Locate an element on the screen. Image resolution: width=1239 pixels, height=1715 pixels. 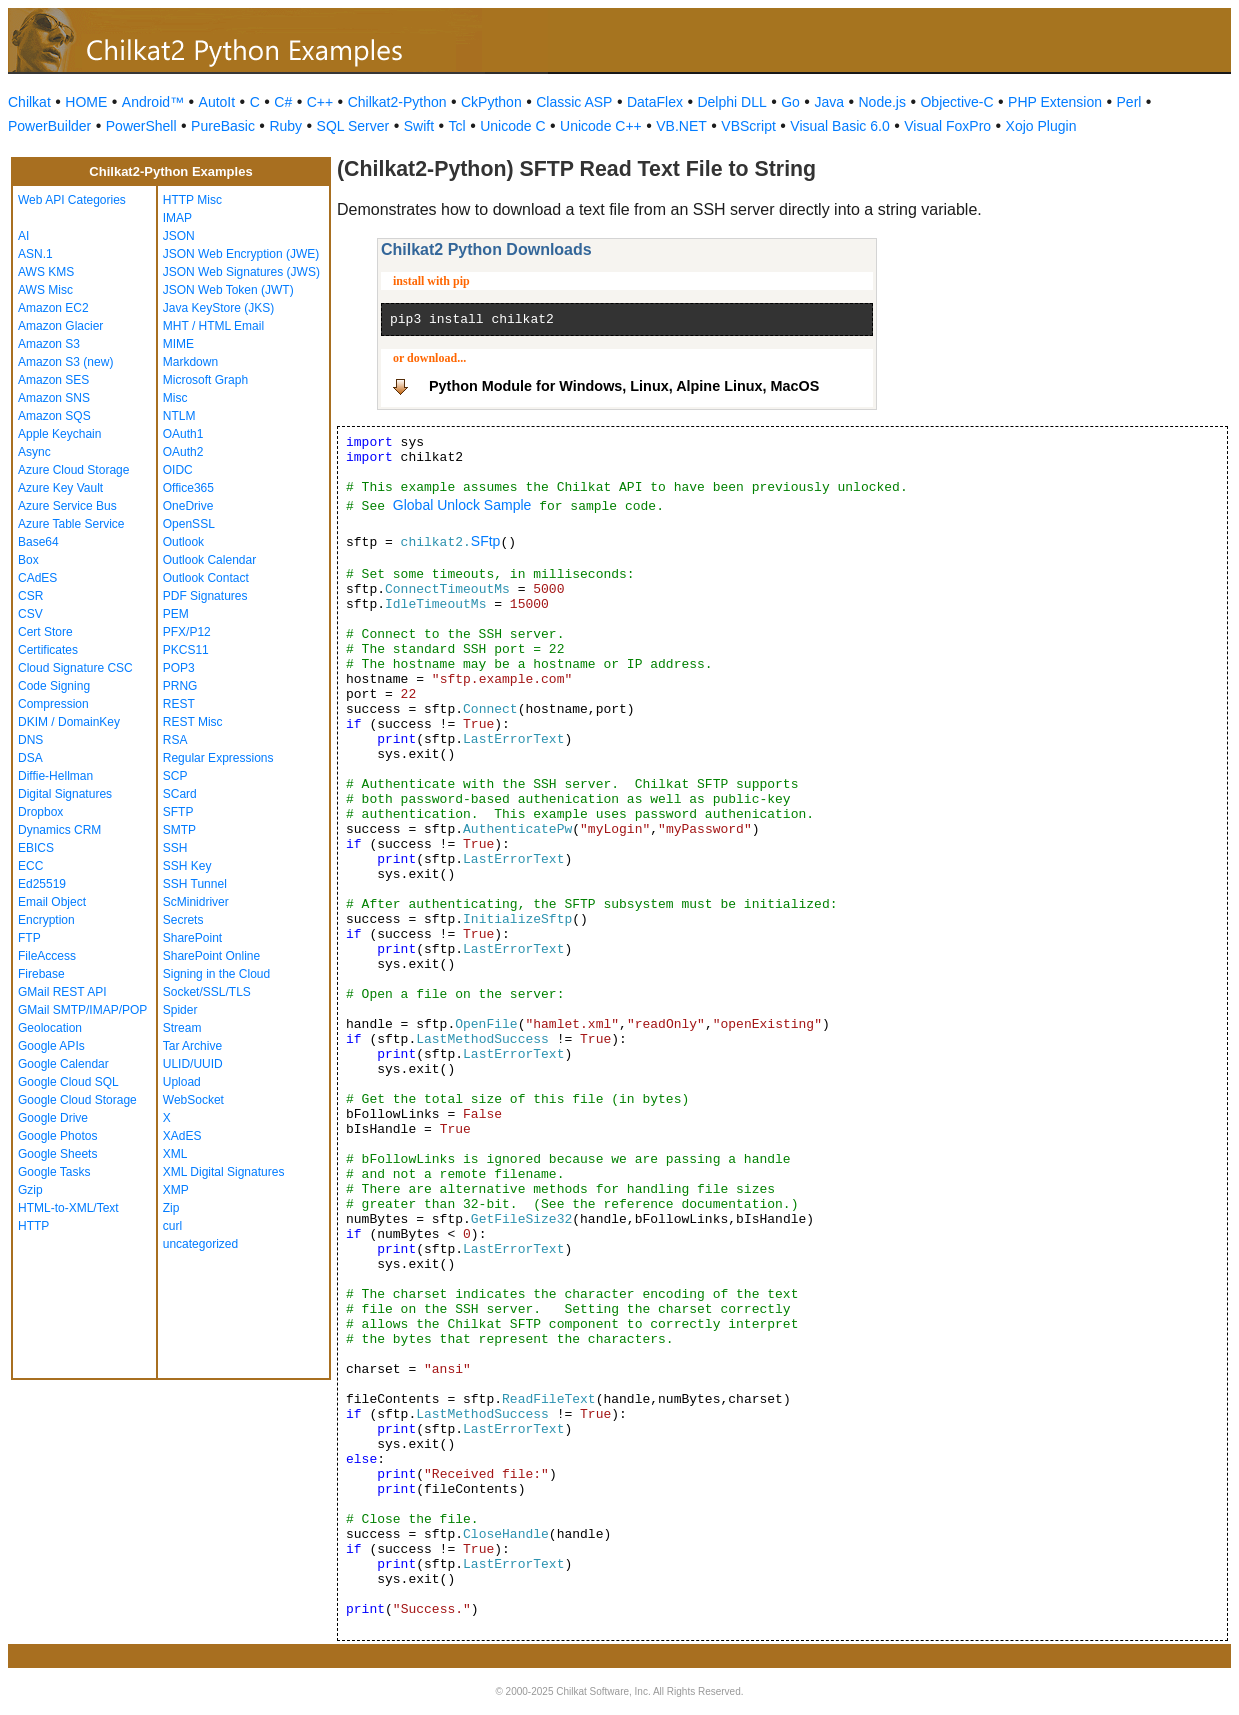
Swift is located at coordinates (419, 126).